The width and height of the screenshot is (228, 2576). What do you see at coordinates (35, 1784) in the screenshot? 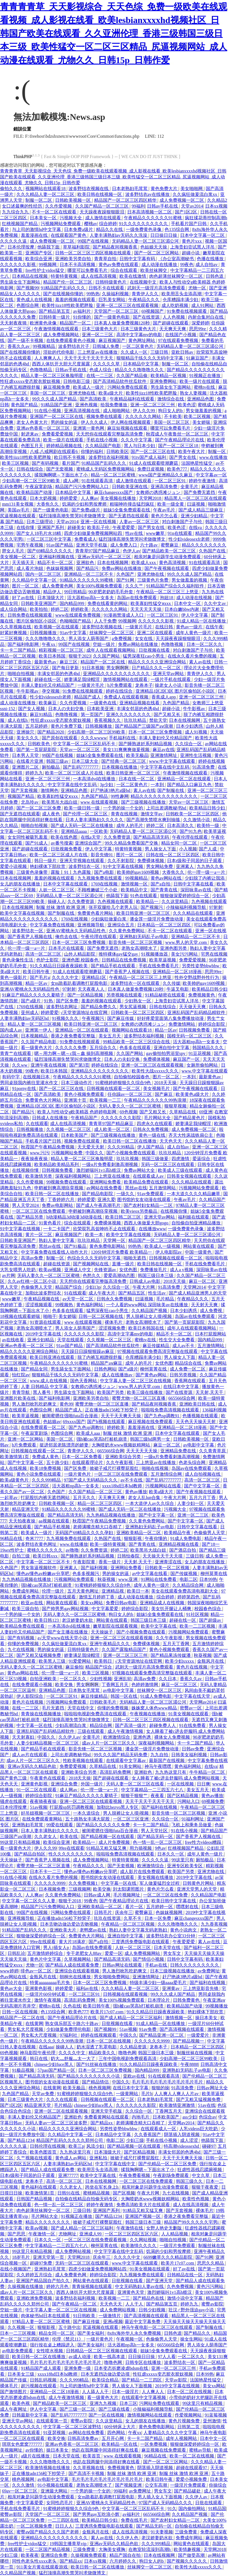
I see `亚洲黄色影视` at bounding box center [35, 1784].